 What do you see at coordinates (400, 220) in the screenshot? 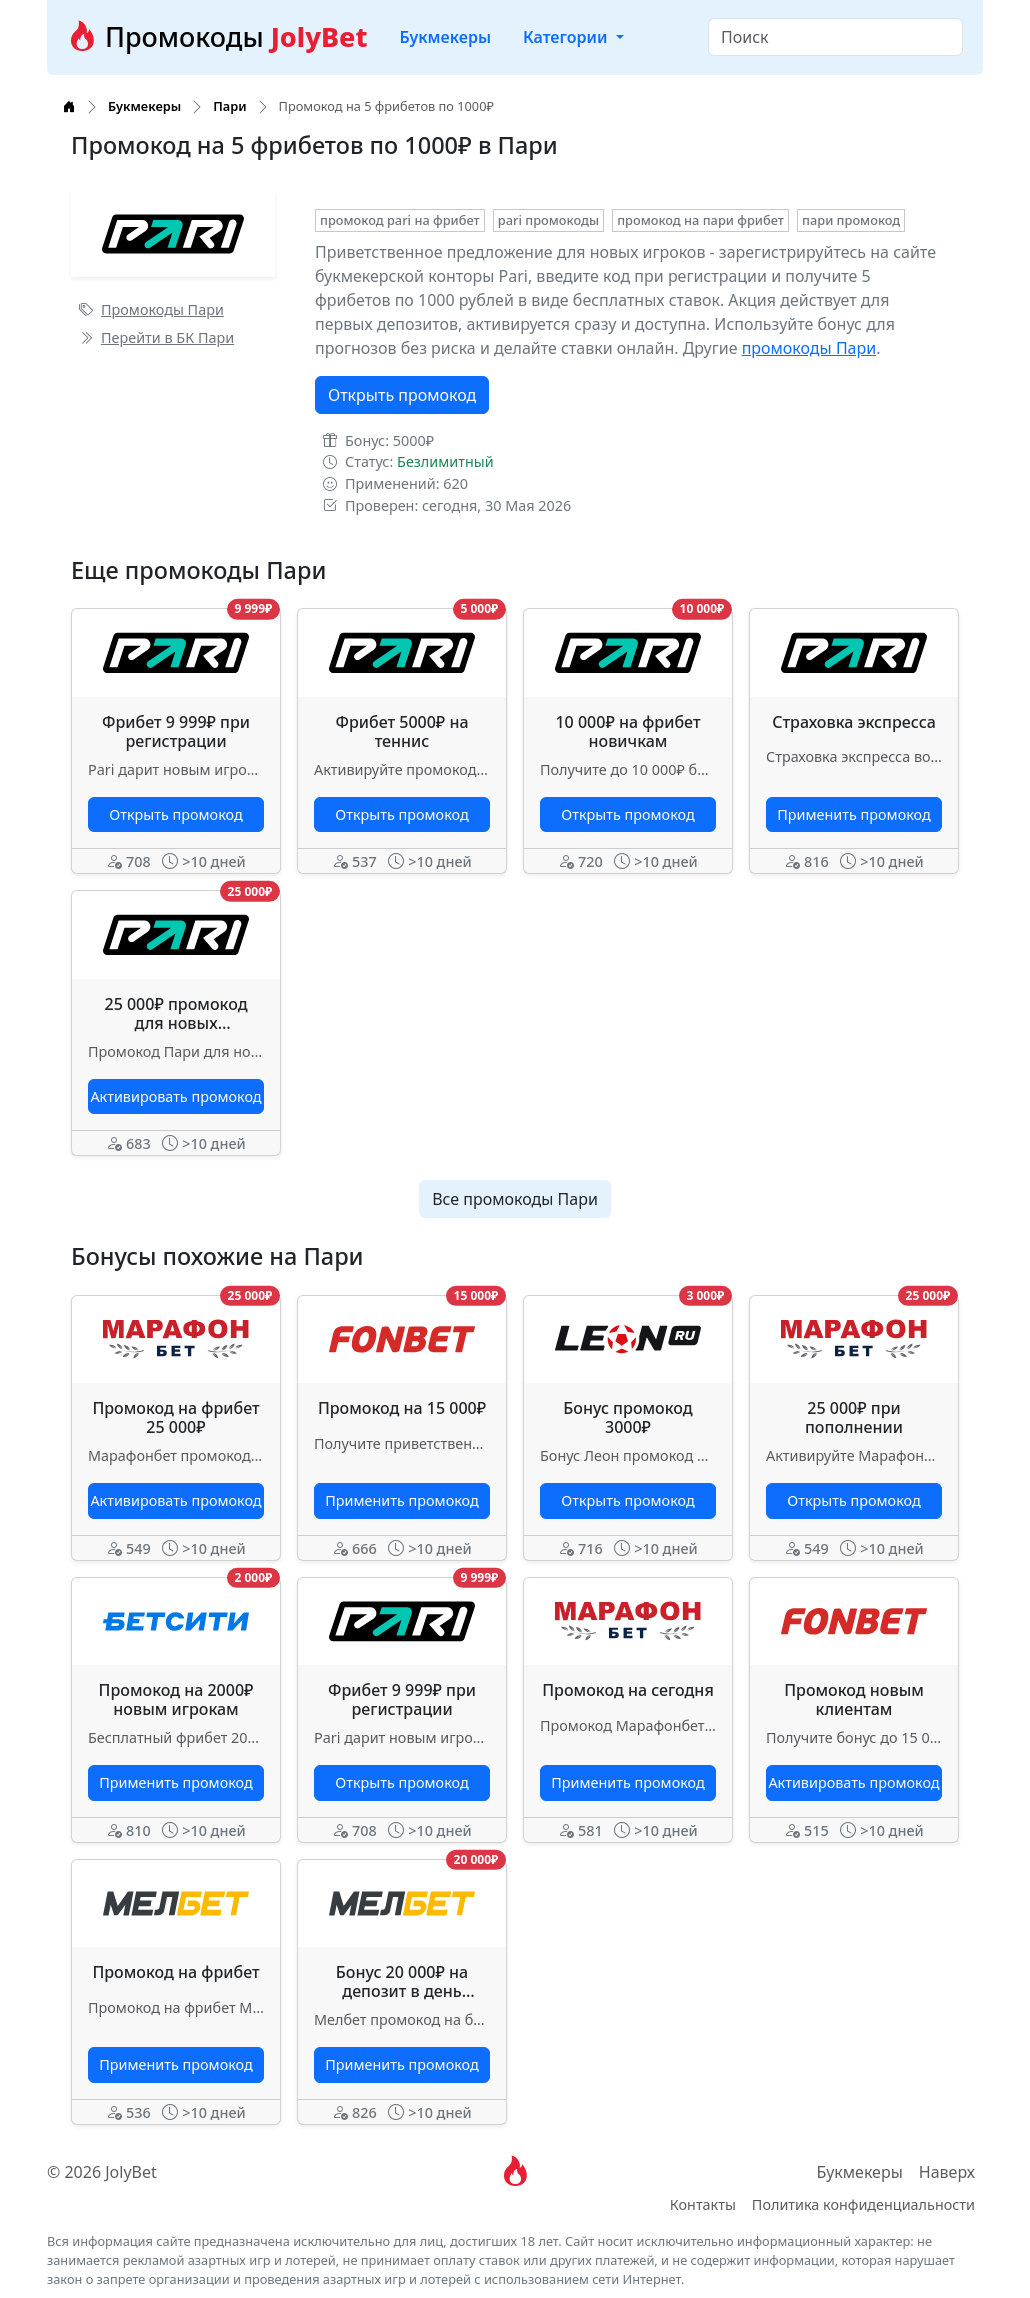
I see `промокод pari на фрибет` at bounding box center [400, 220].